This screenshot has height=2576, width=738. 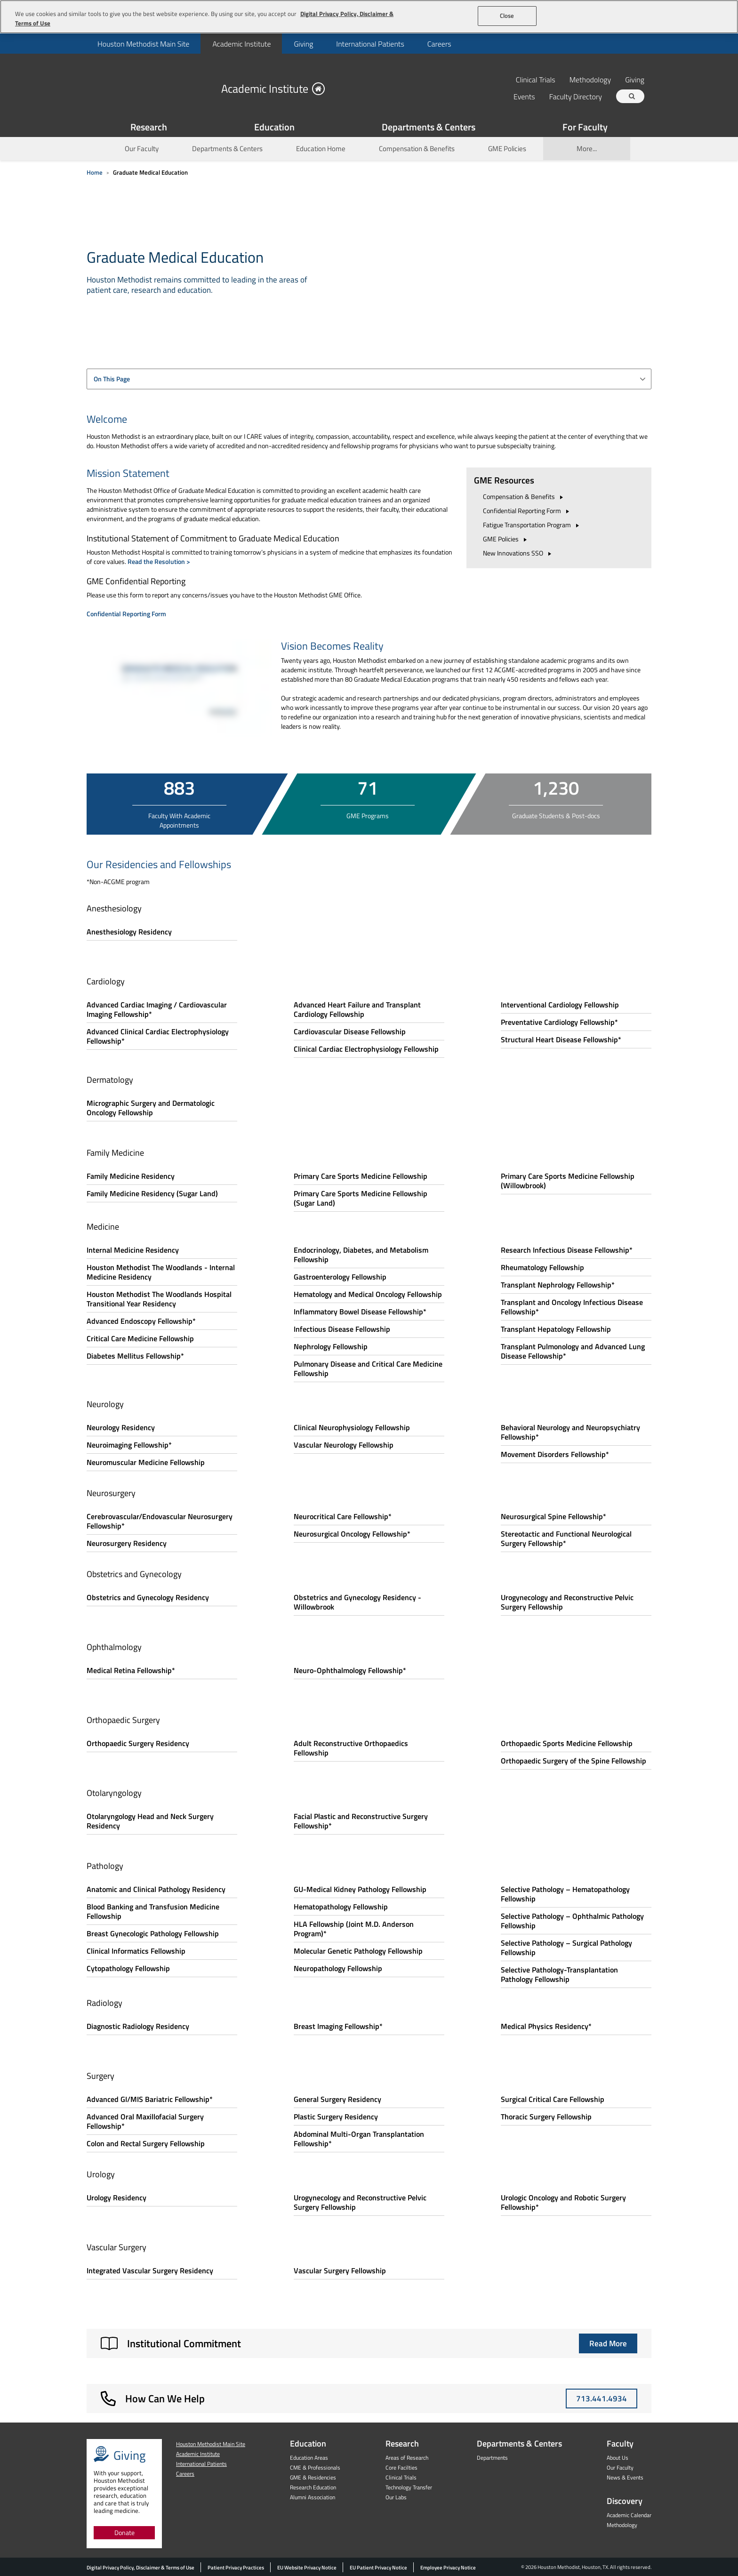 I want to click on Education [Show Education menu], so click(x=274, y=127).